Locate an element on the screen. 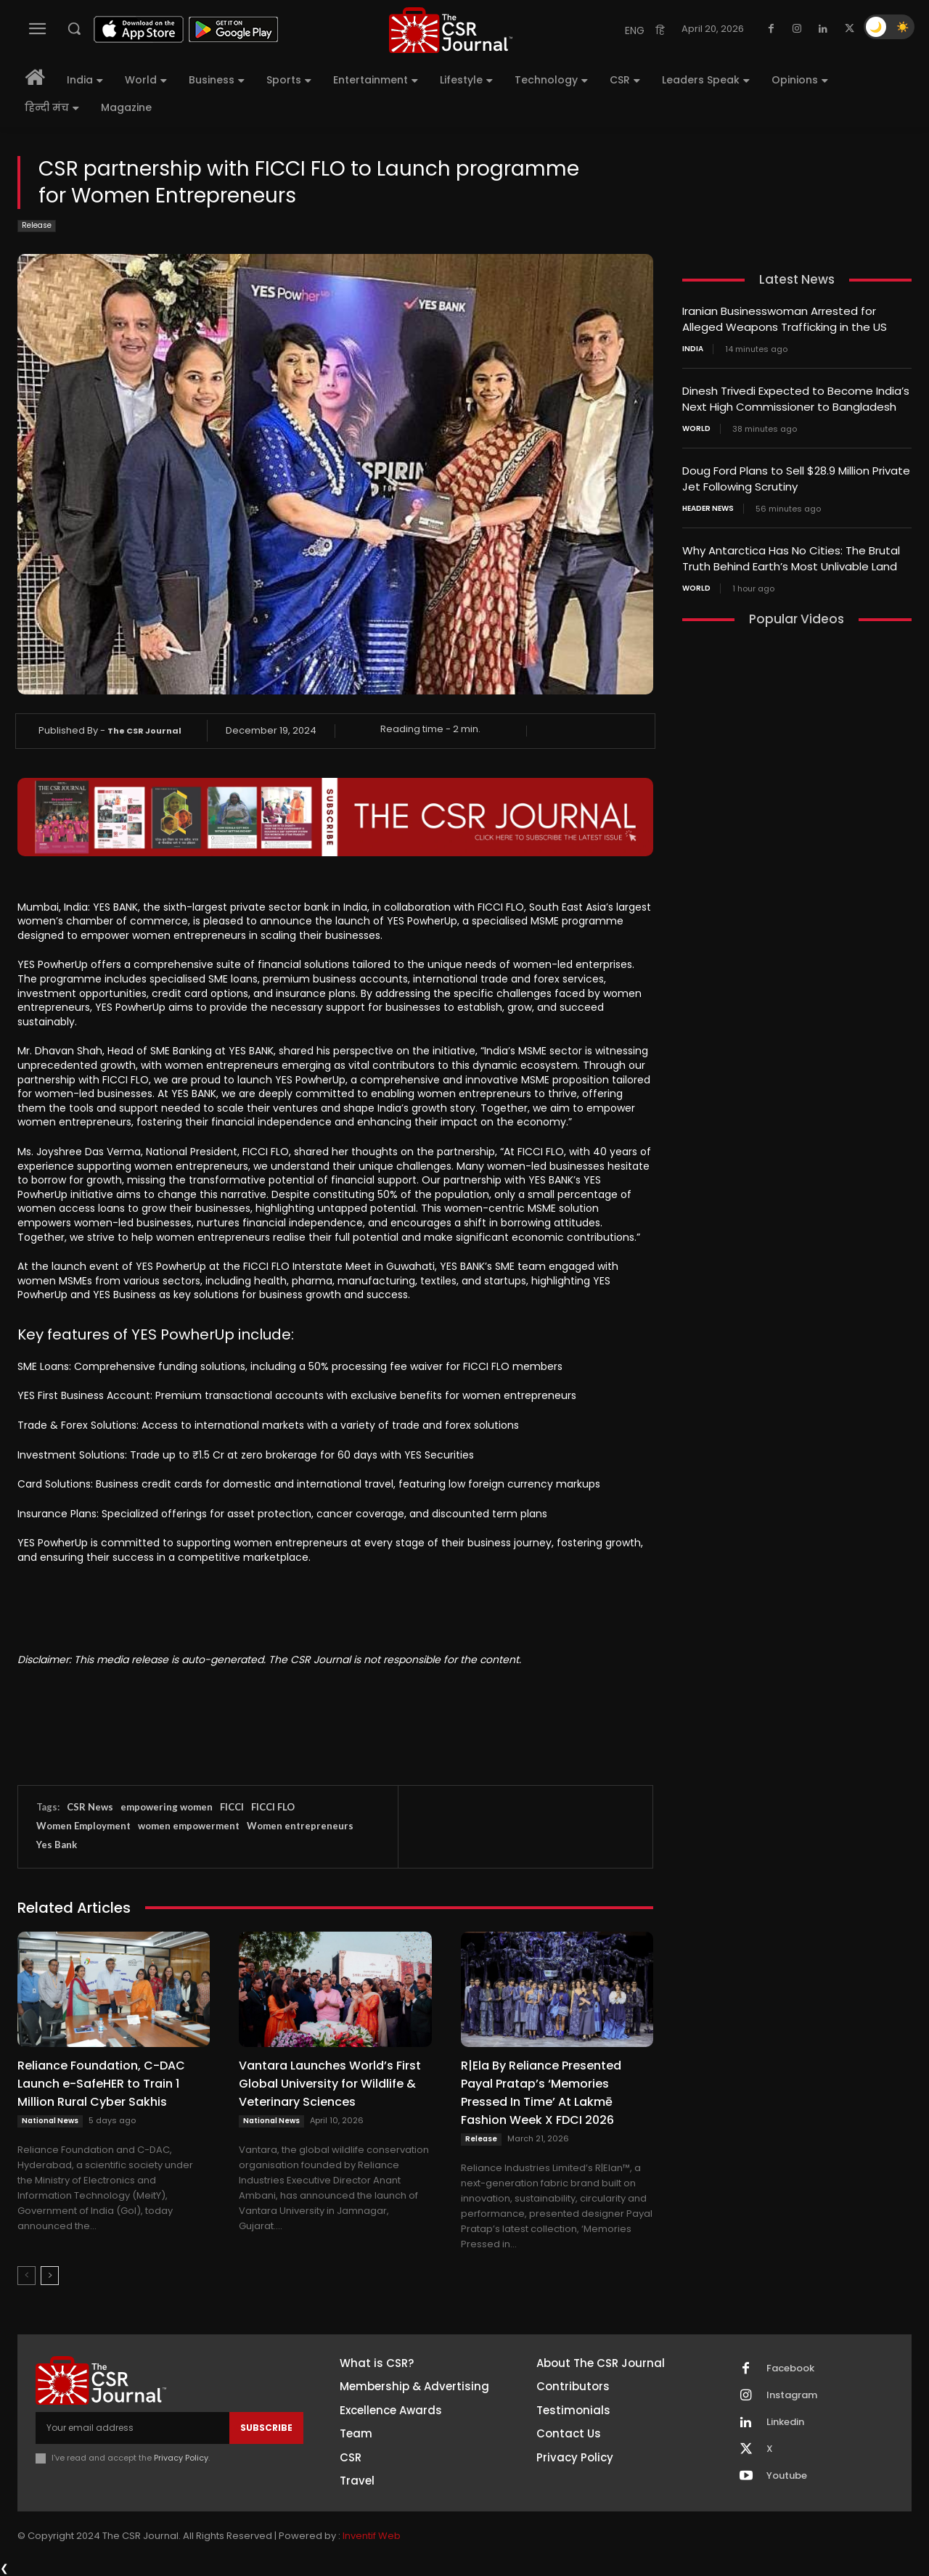 The image size is (929, 2576). Linkedin is located at coordinates (785, 2422).